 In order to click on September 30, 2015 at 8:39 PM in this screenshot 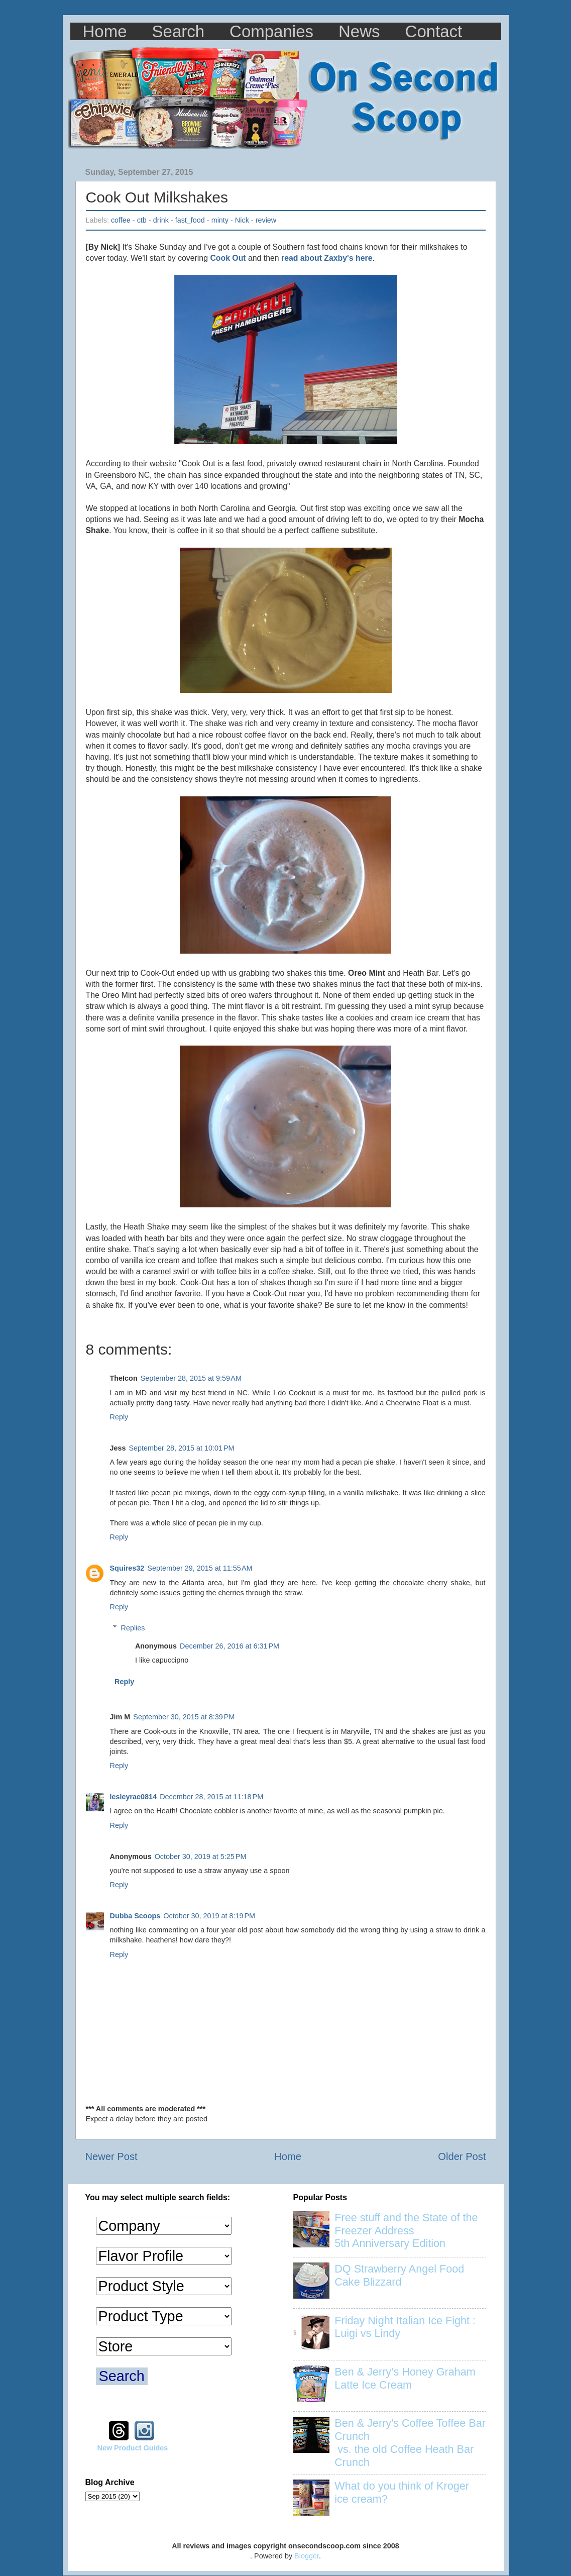, I will do `click(184, 1717)`.